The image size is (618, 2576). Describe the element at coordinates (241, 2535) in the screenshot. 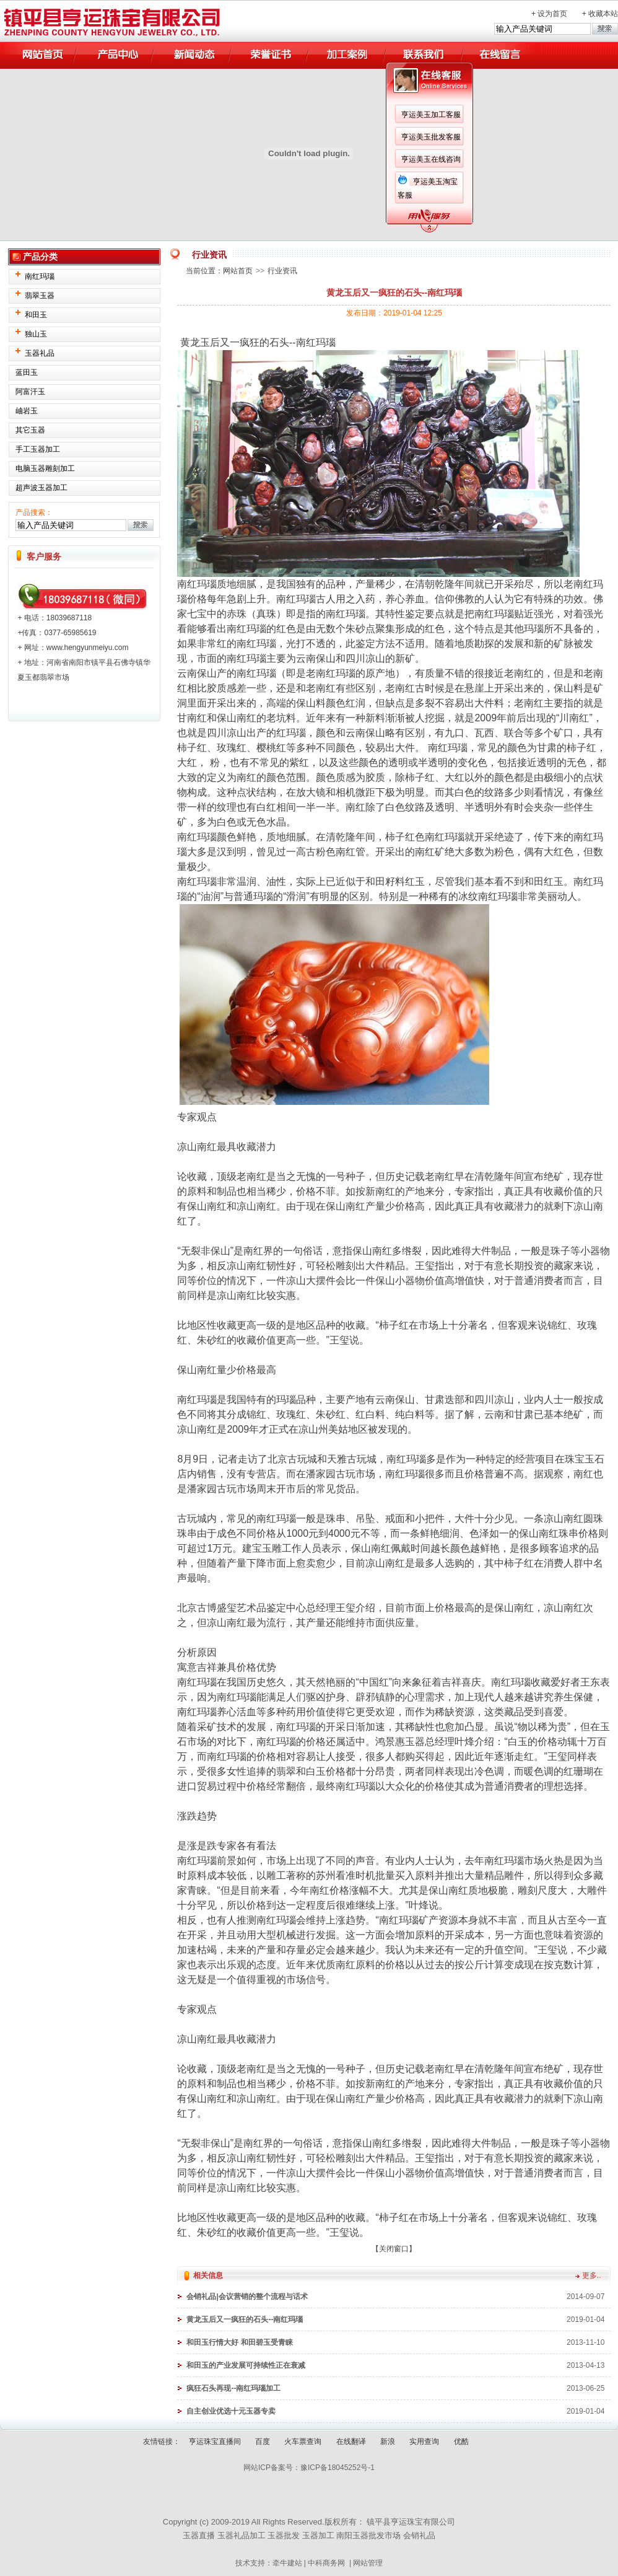

I see `玉器礼品加工` at that location.